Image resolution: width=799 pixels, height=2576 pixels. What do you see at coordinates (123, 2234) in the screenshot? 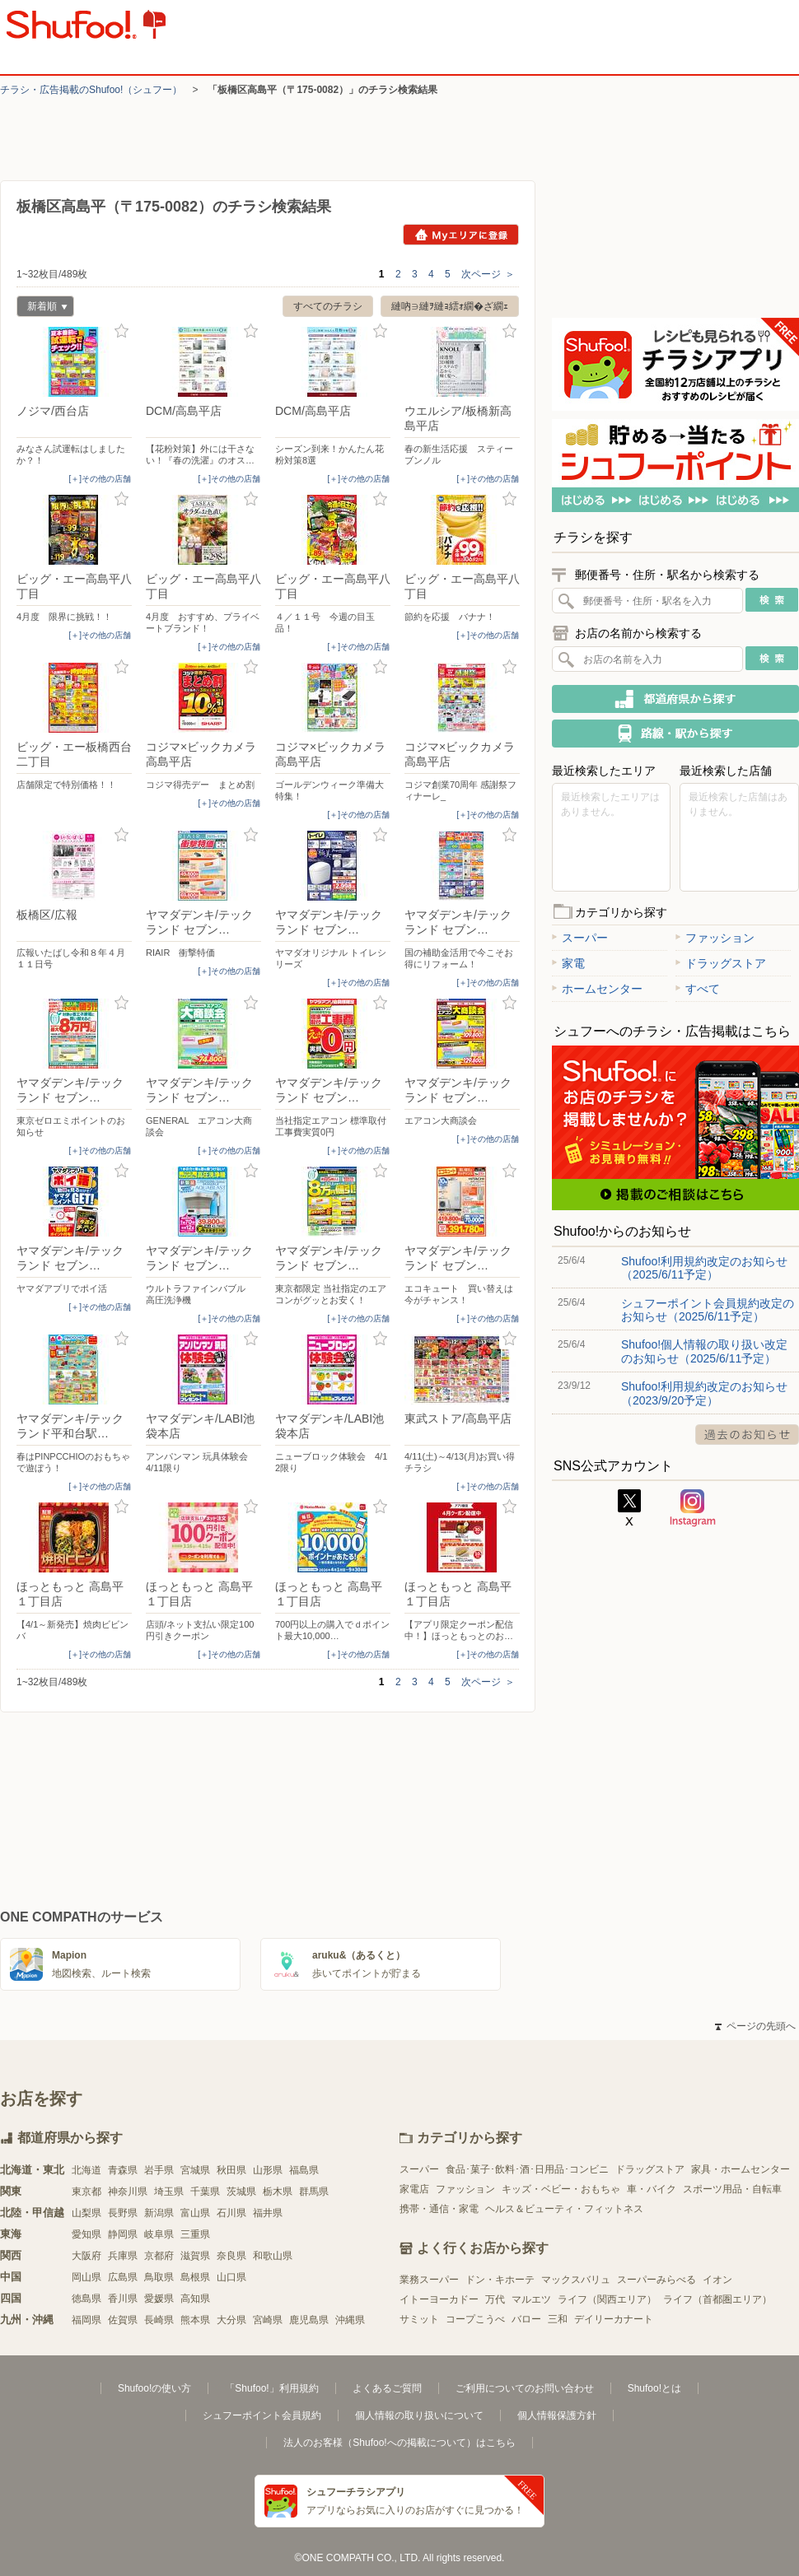
I see `静岡県` at bounding box center [123, 2234].